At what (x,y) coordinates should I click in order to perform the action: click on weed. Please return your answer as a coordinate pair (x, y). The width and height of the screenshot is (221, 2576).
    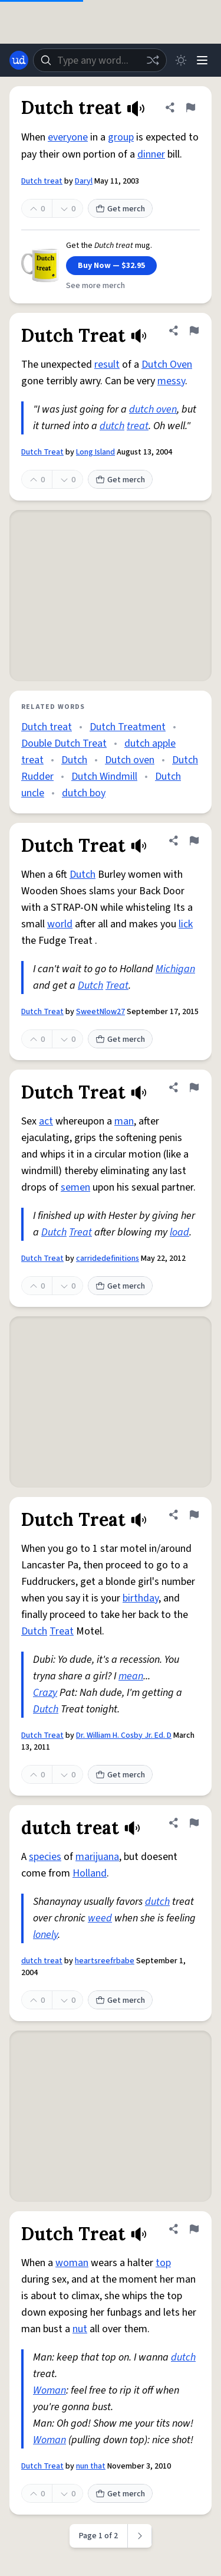
    Looking at the image, I should click on (100, 1918).